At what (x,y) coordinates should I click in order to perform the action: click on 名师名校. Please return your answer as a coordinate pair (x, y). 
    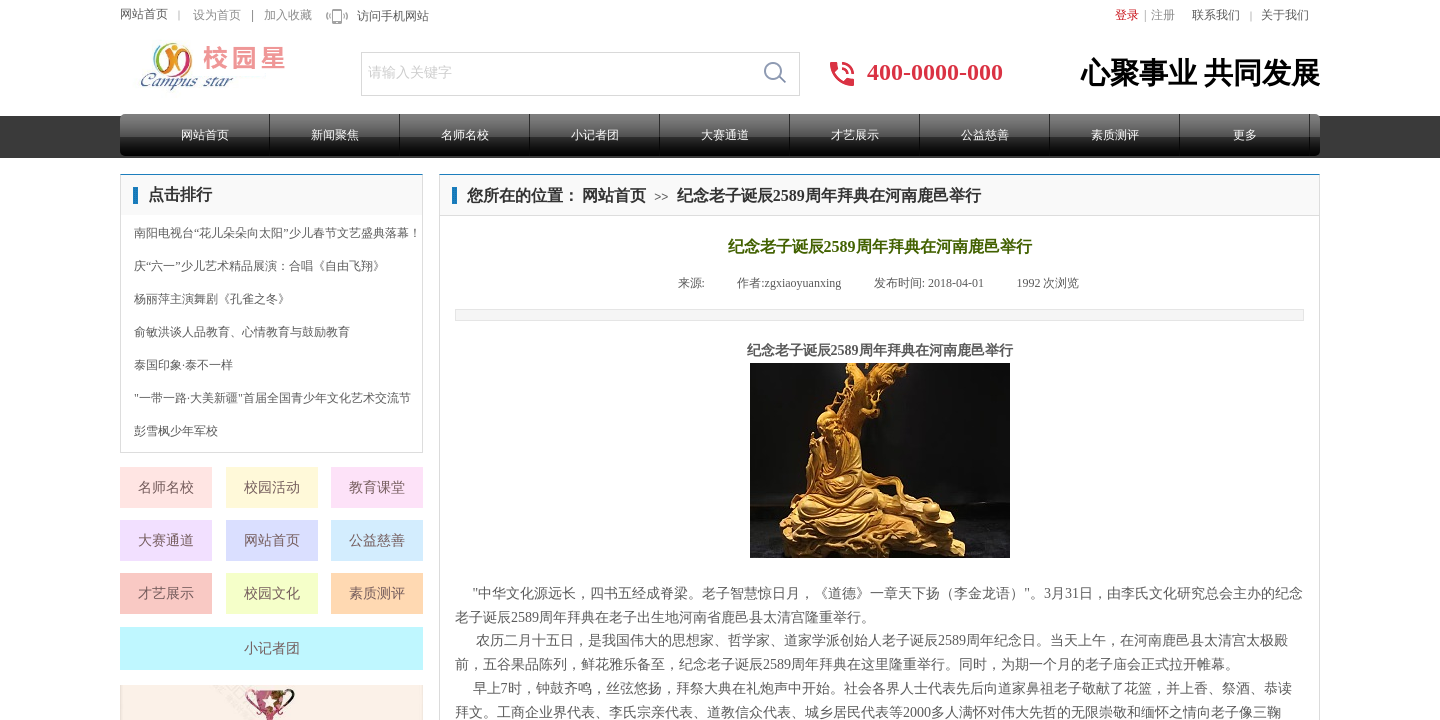
    Looking at the image, I should click on (465, 135).